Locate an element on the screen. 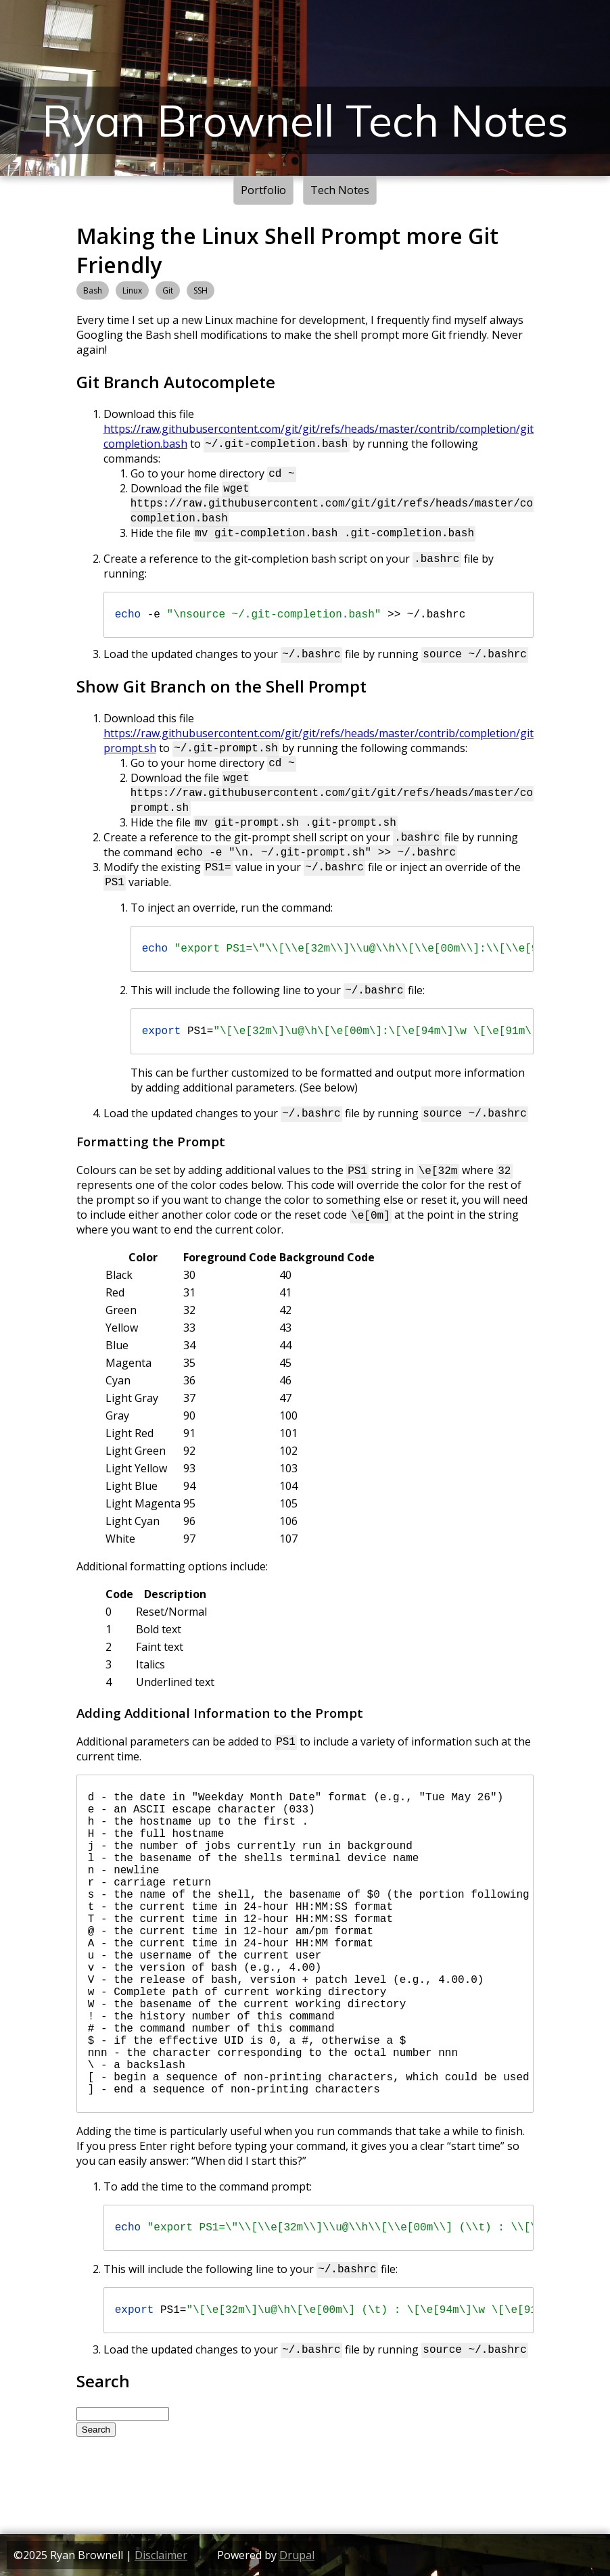 The width and height of the screenshot is (610, 2576). Drupal is located at coordinates (296, 2555).